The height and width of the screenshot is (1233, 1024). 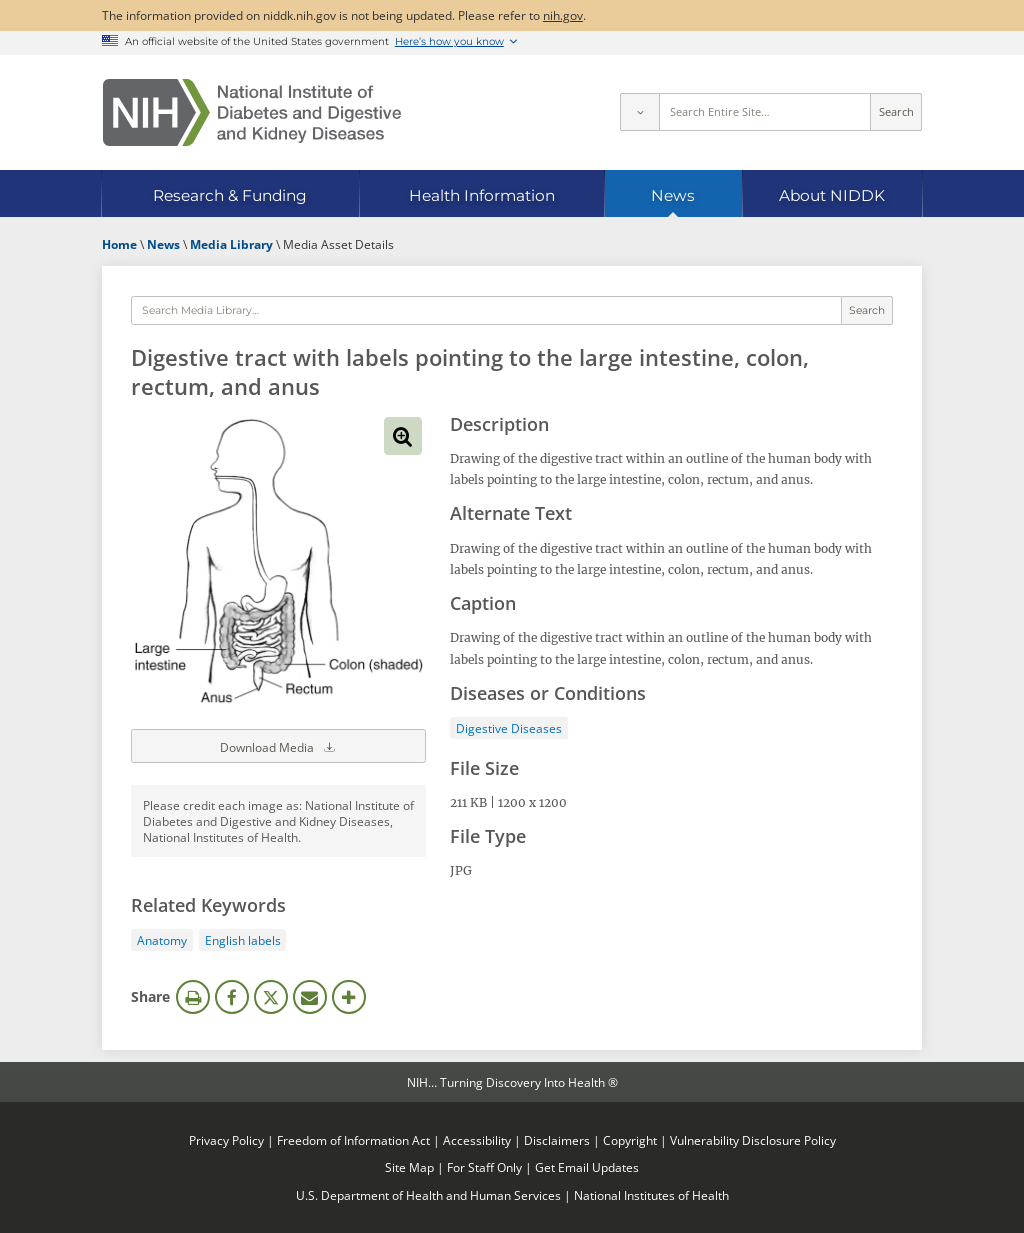 I want to click on More Options, so click(x=349, y=997).